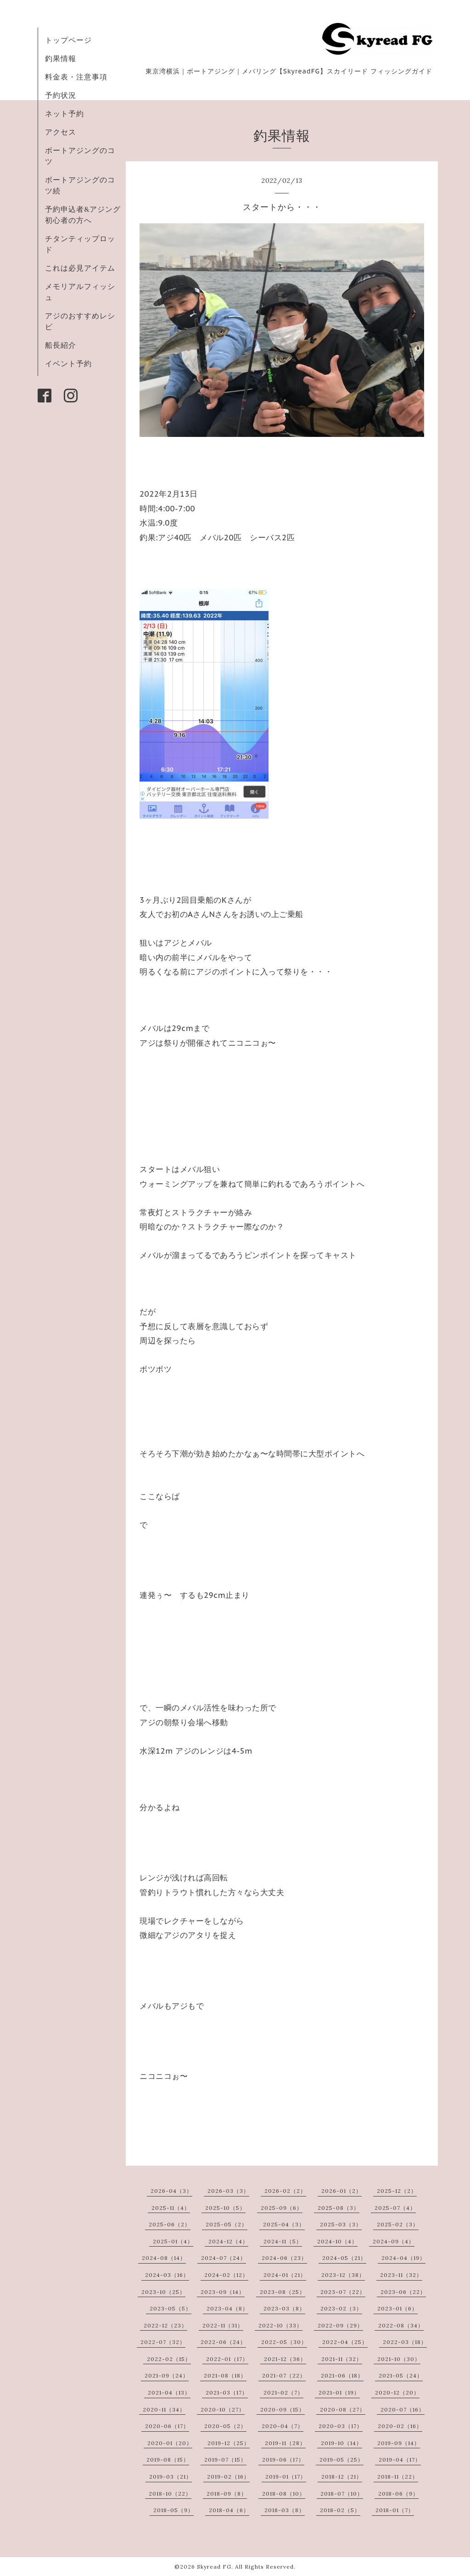 This screenshot has height=2576, width=470. Describe the element at coordinates (223, 2409) in the screenshot. I see `2020-10（27）` at that location.